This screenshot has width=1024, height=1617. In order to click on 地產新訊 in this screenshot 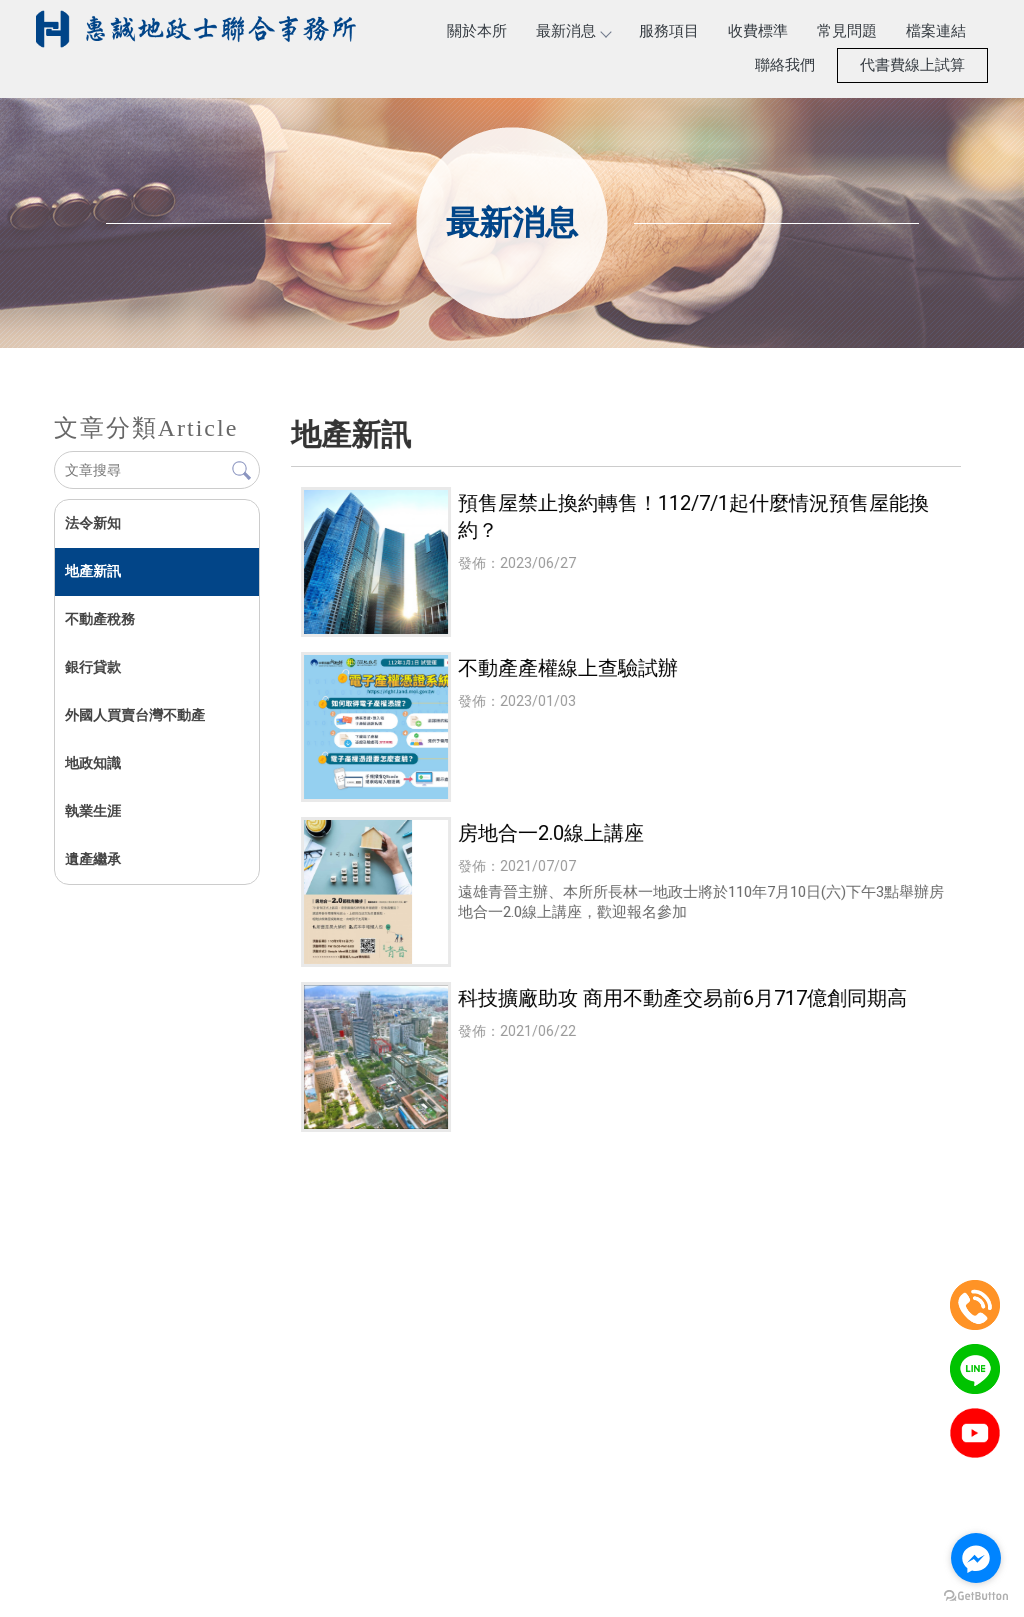, I will do `click(92, 571)`.